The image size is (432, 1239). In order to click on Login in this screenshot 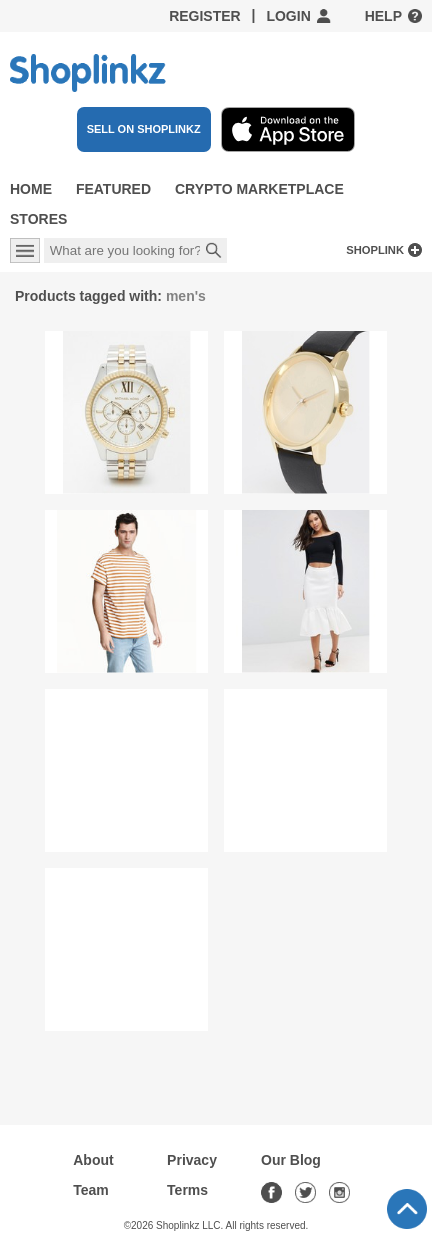, I will do `click(288, 16)`.